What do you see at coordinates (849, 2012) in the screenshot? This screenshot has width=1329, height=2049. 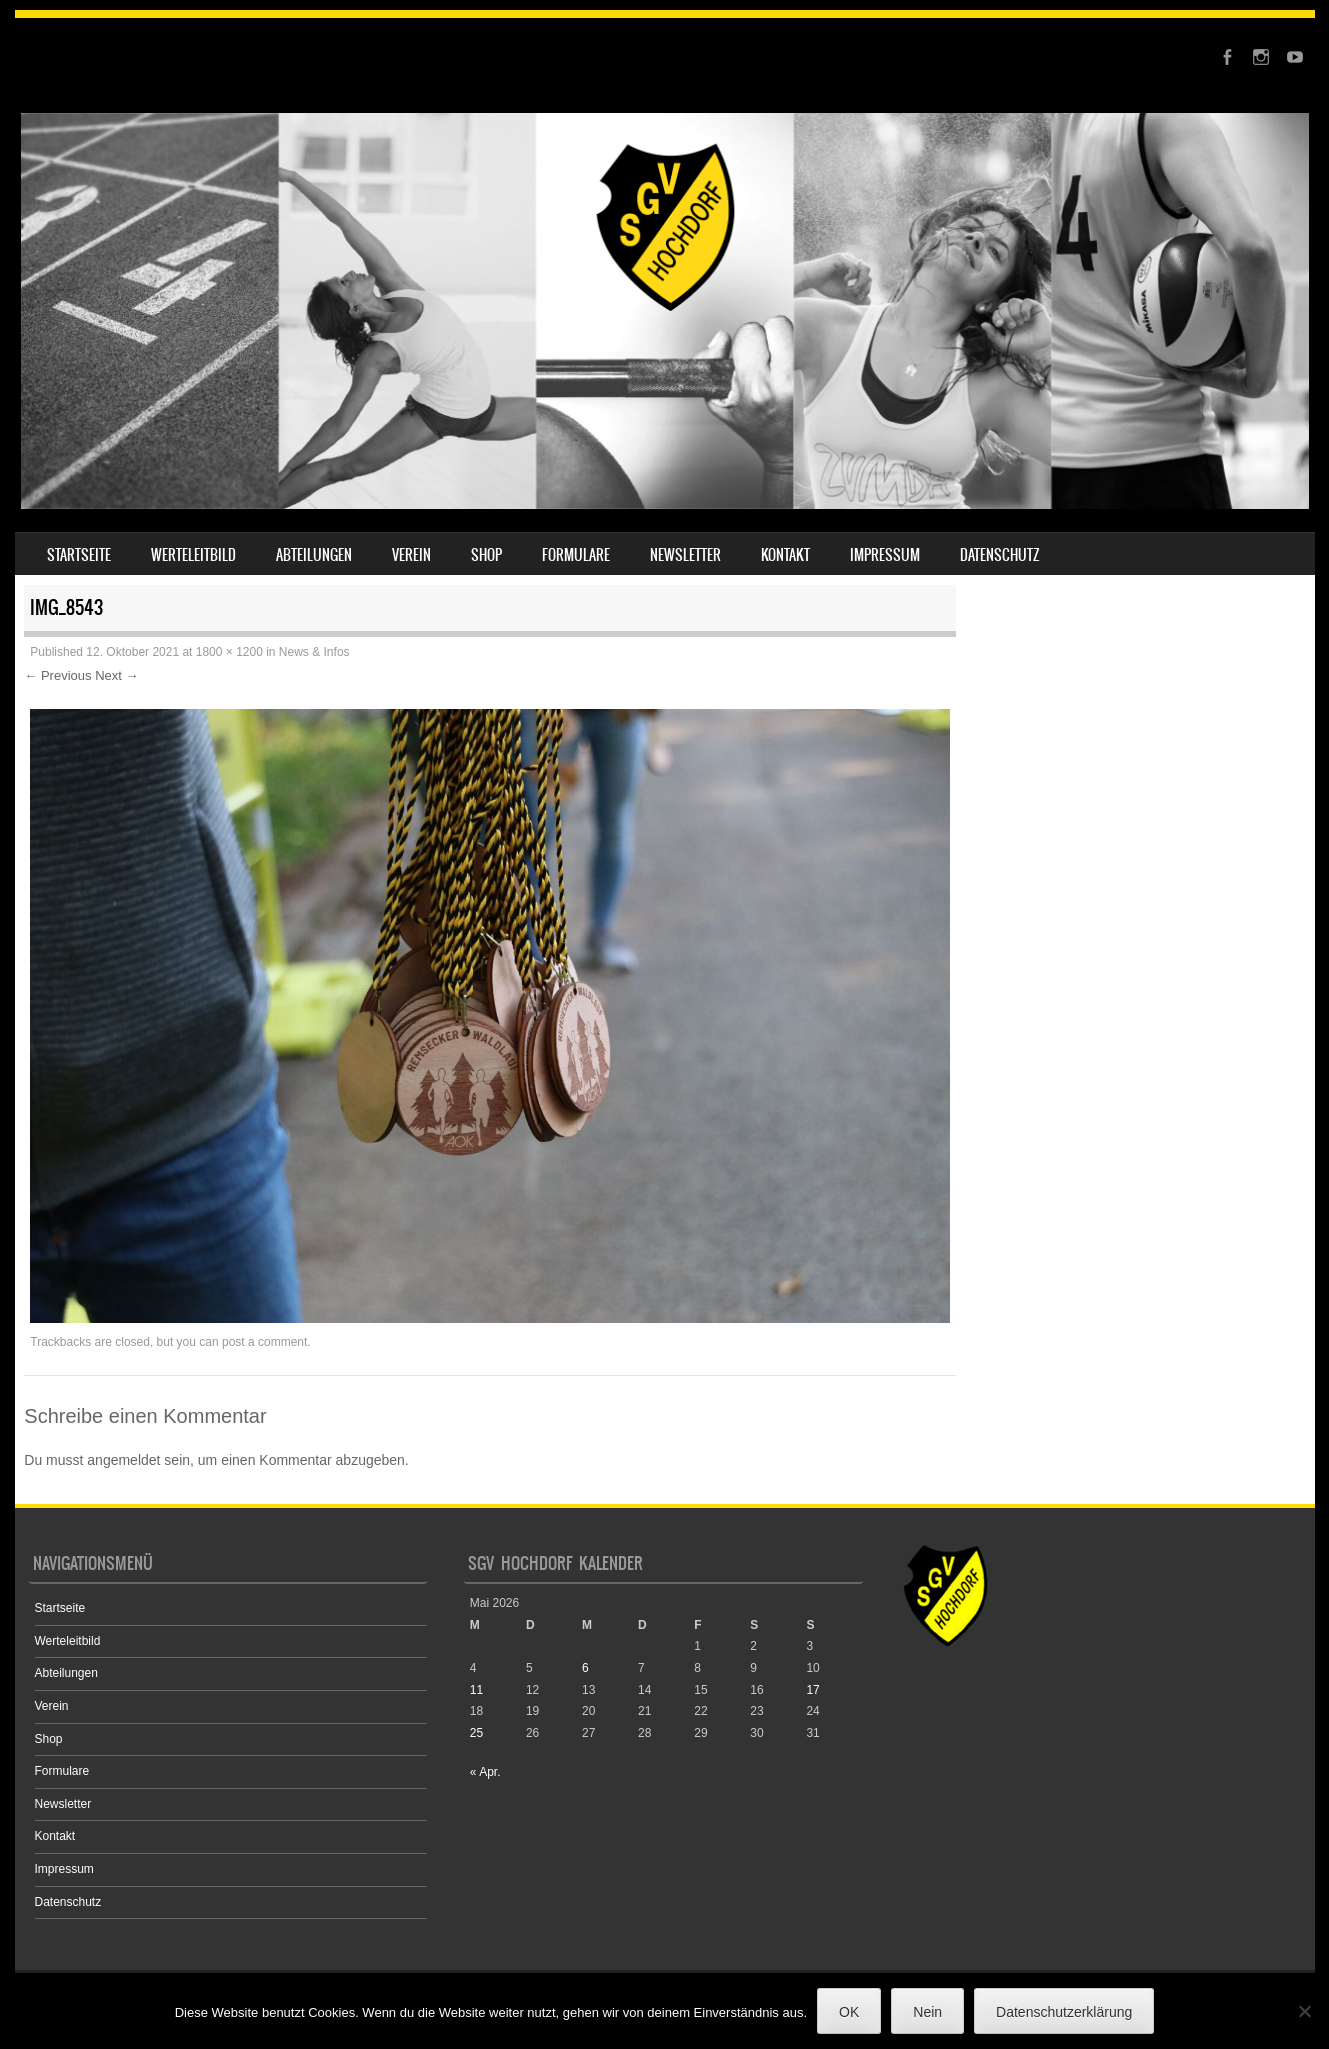 I see `OK` at bounding box center [849, 2012].